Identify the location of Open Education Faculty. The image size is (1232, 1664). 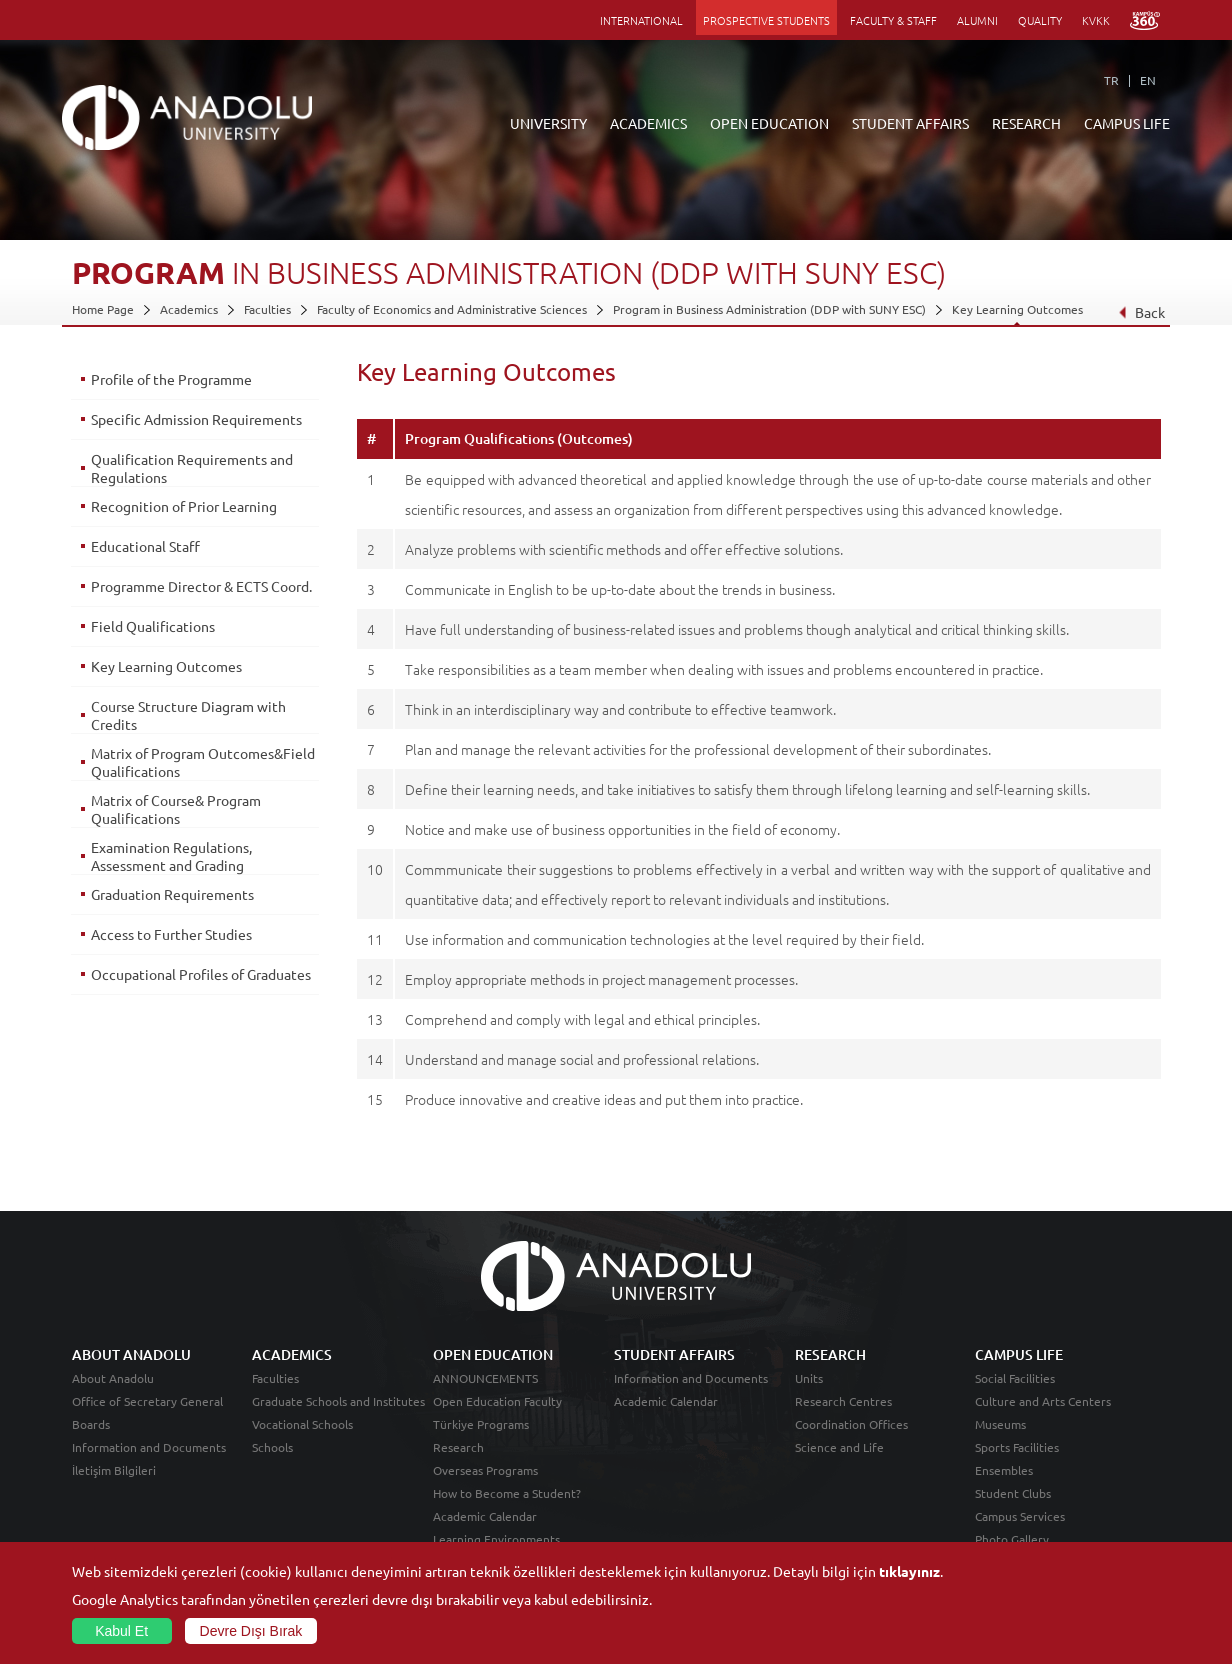
(497, 1401).